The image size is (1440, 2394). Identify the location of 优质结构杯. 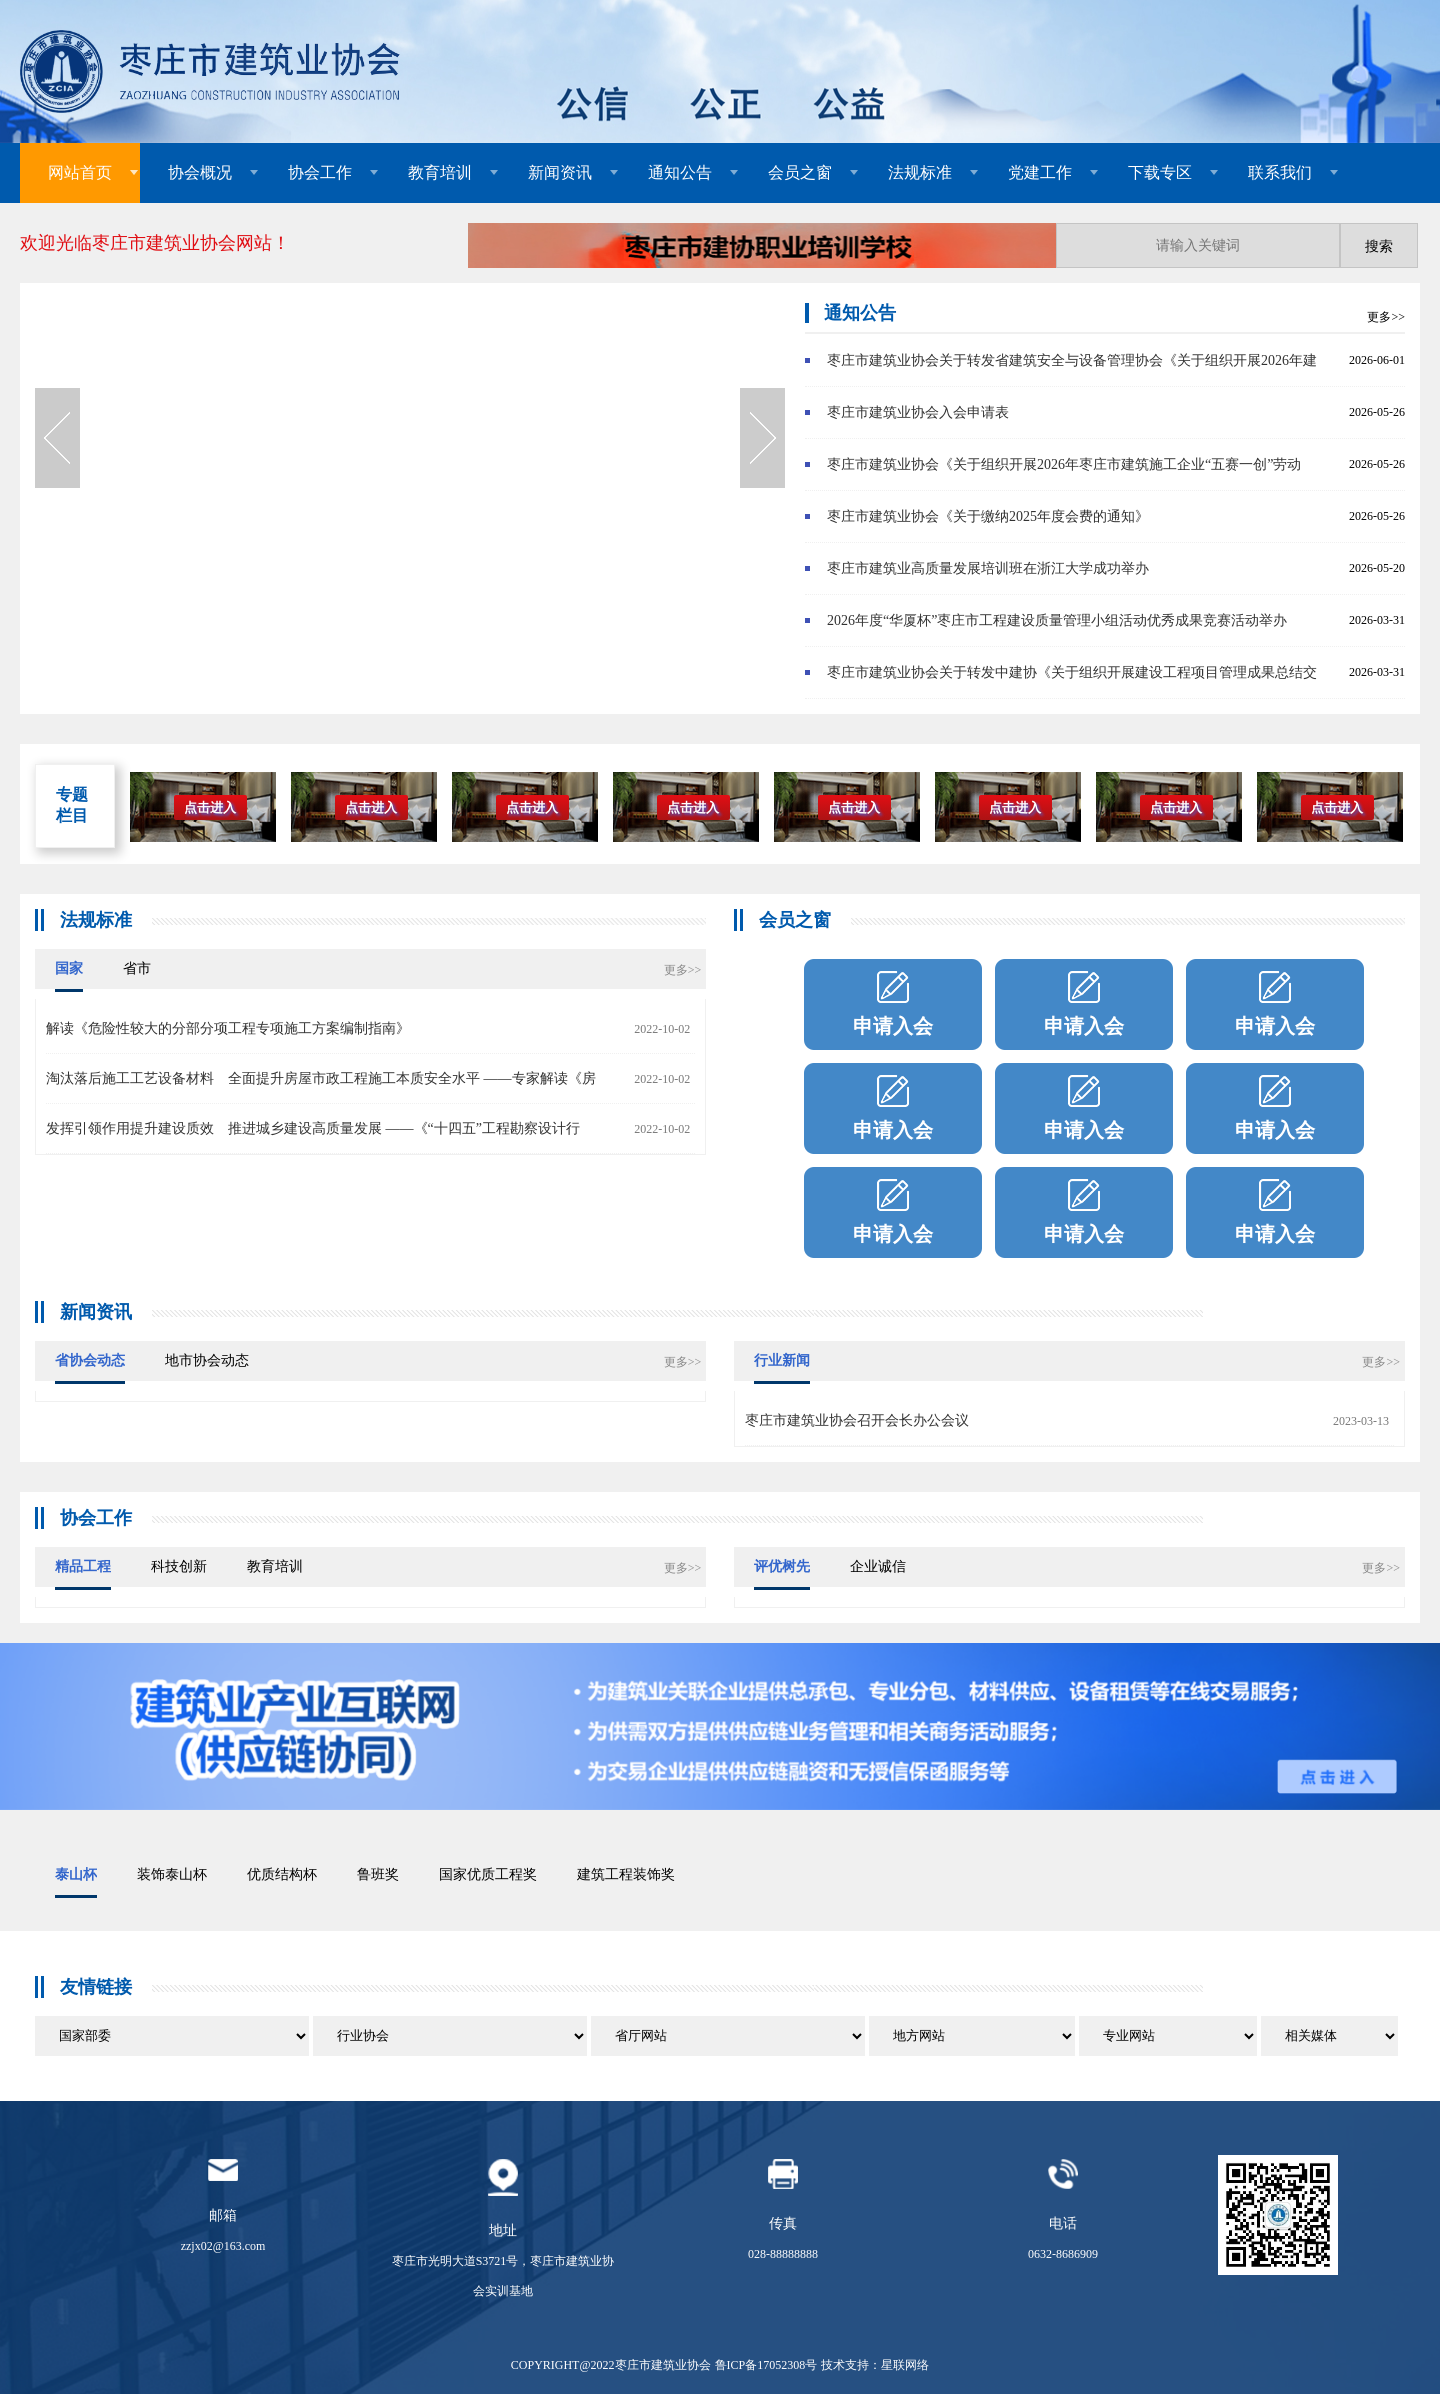
(282, 1874).